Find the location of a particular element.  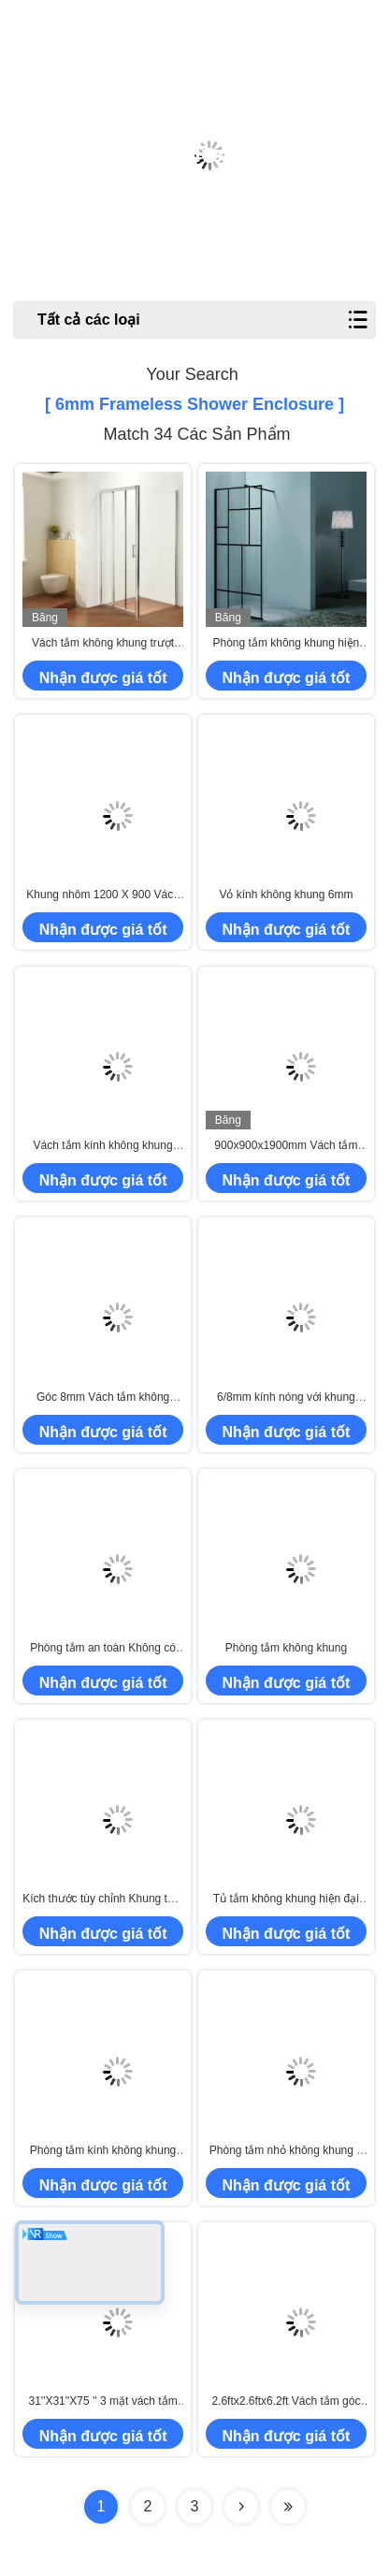

Vỏ kính không khung 6mm is located at coordinates (286, 894).